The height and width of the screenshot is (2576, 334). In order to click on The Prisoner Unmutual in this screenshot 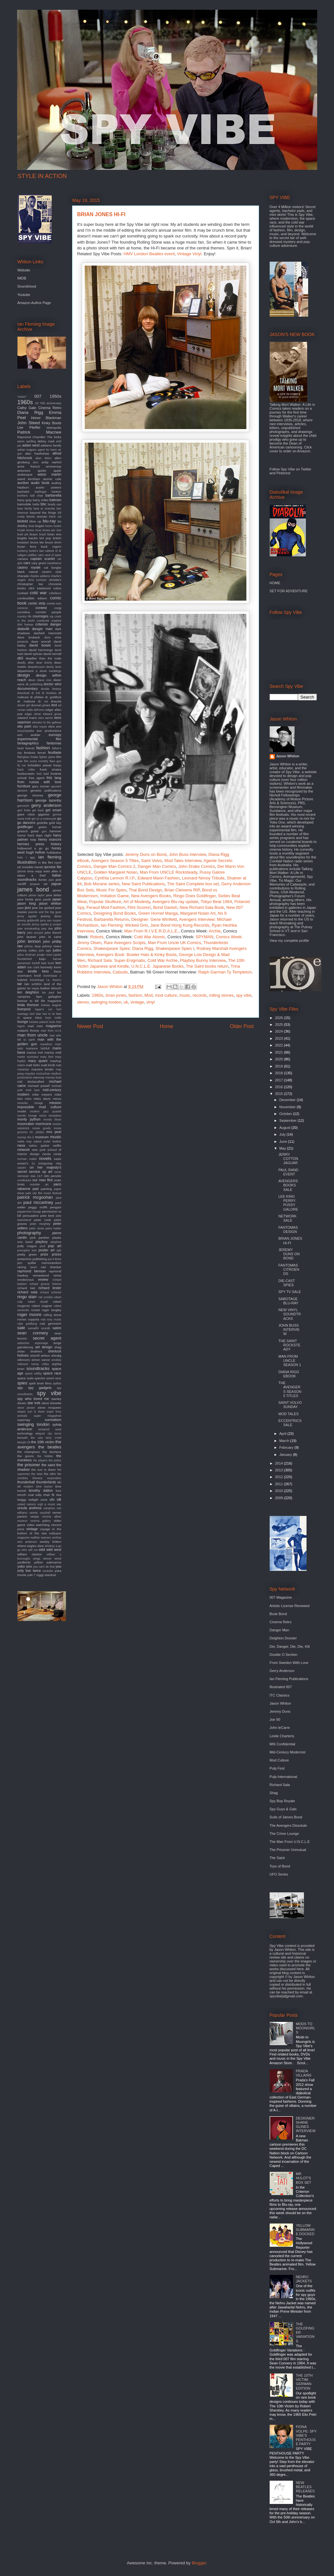, I will do `click(288, 1850)`.